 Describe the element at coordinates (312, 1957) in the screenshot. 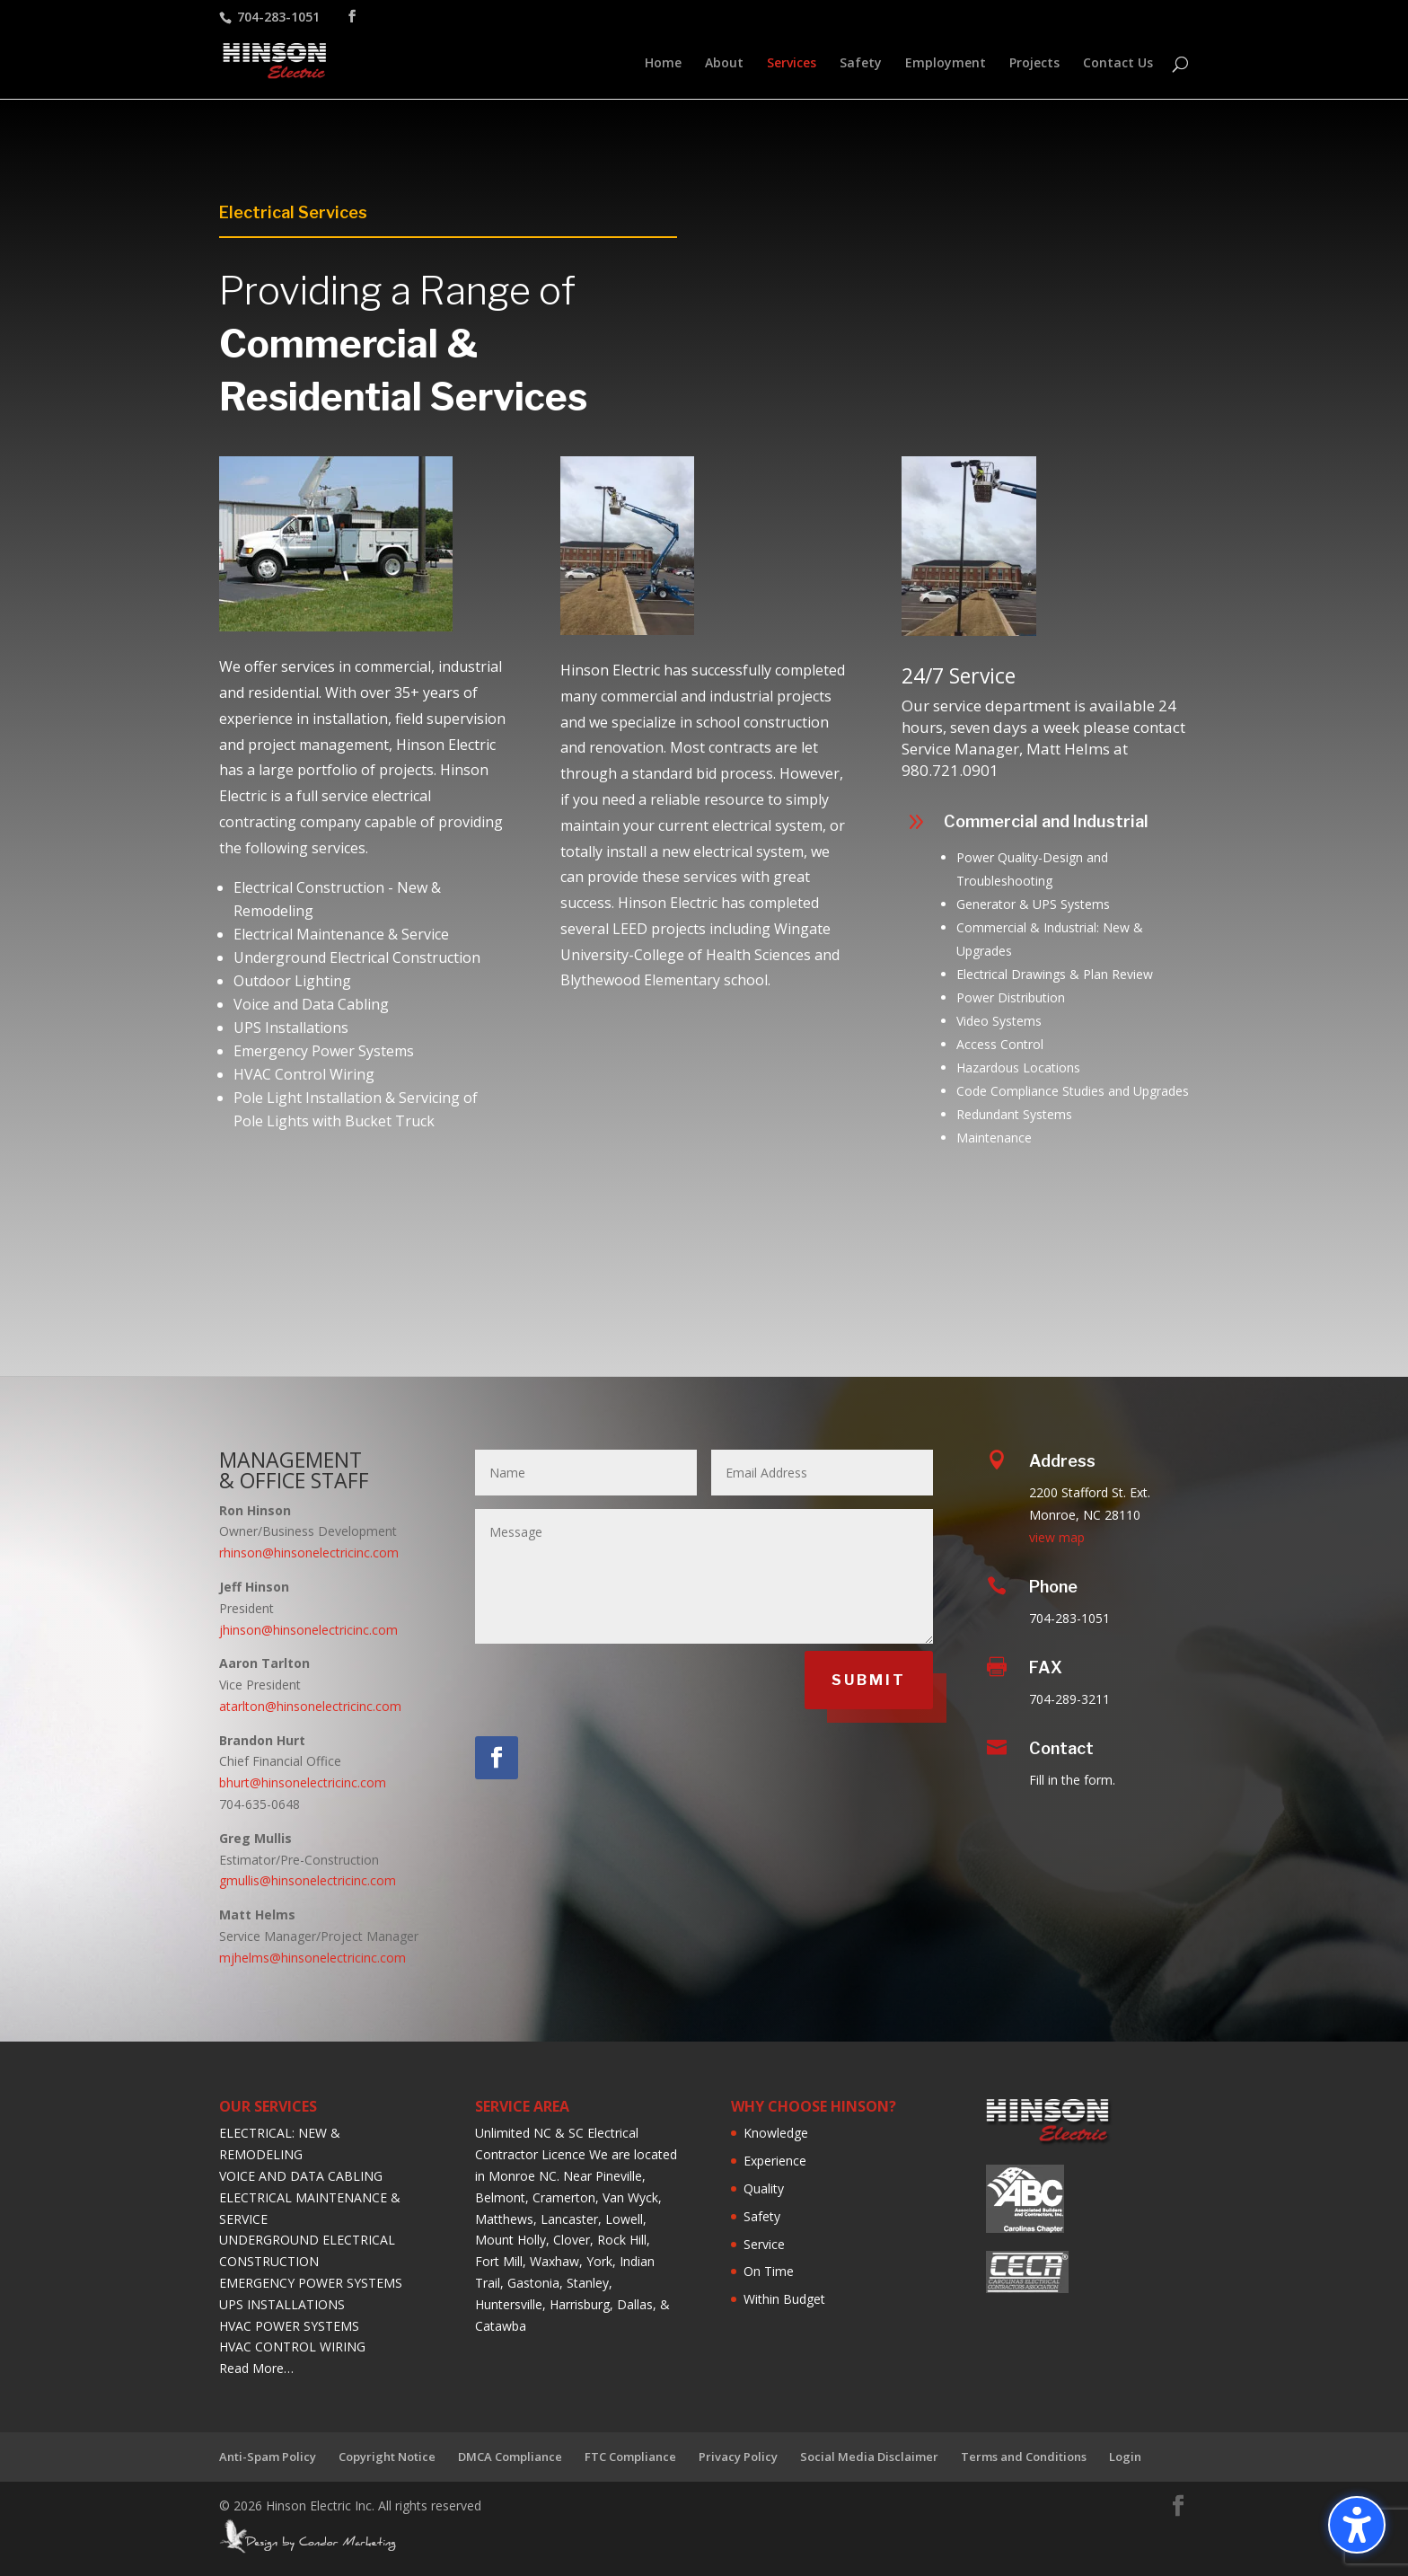

I see `mjhelms@hinsonelectricinc.com` at that location.